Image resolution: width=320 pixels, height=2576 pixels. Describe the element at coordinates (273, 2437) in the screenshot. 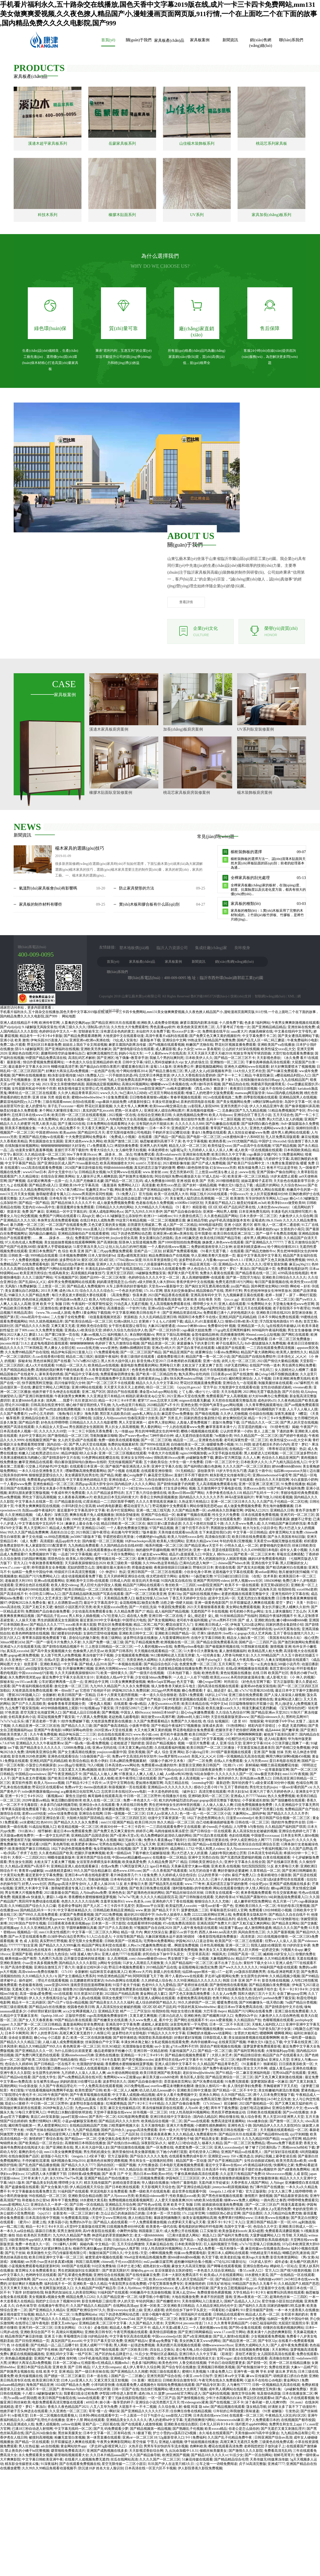

I see `日韩亚洲国产综合αv高清` at that location.